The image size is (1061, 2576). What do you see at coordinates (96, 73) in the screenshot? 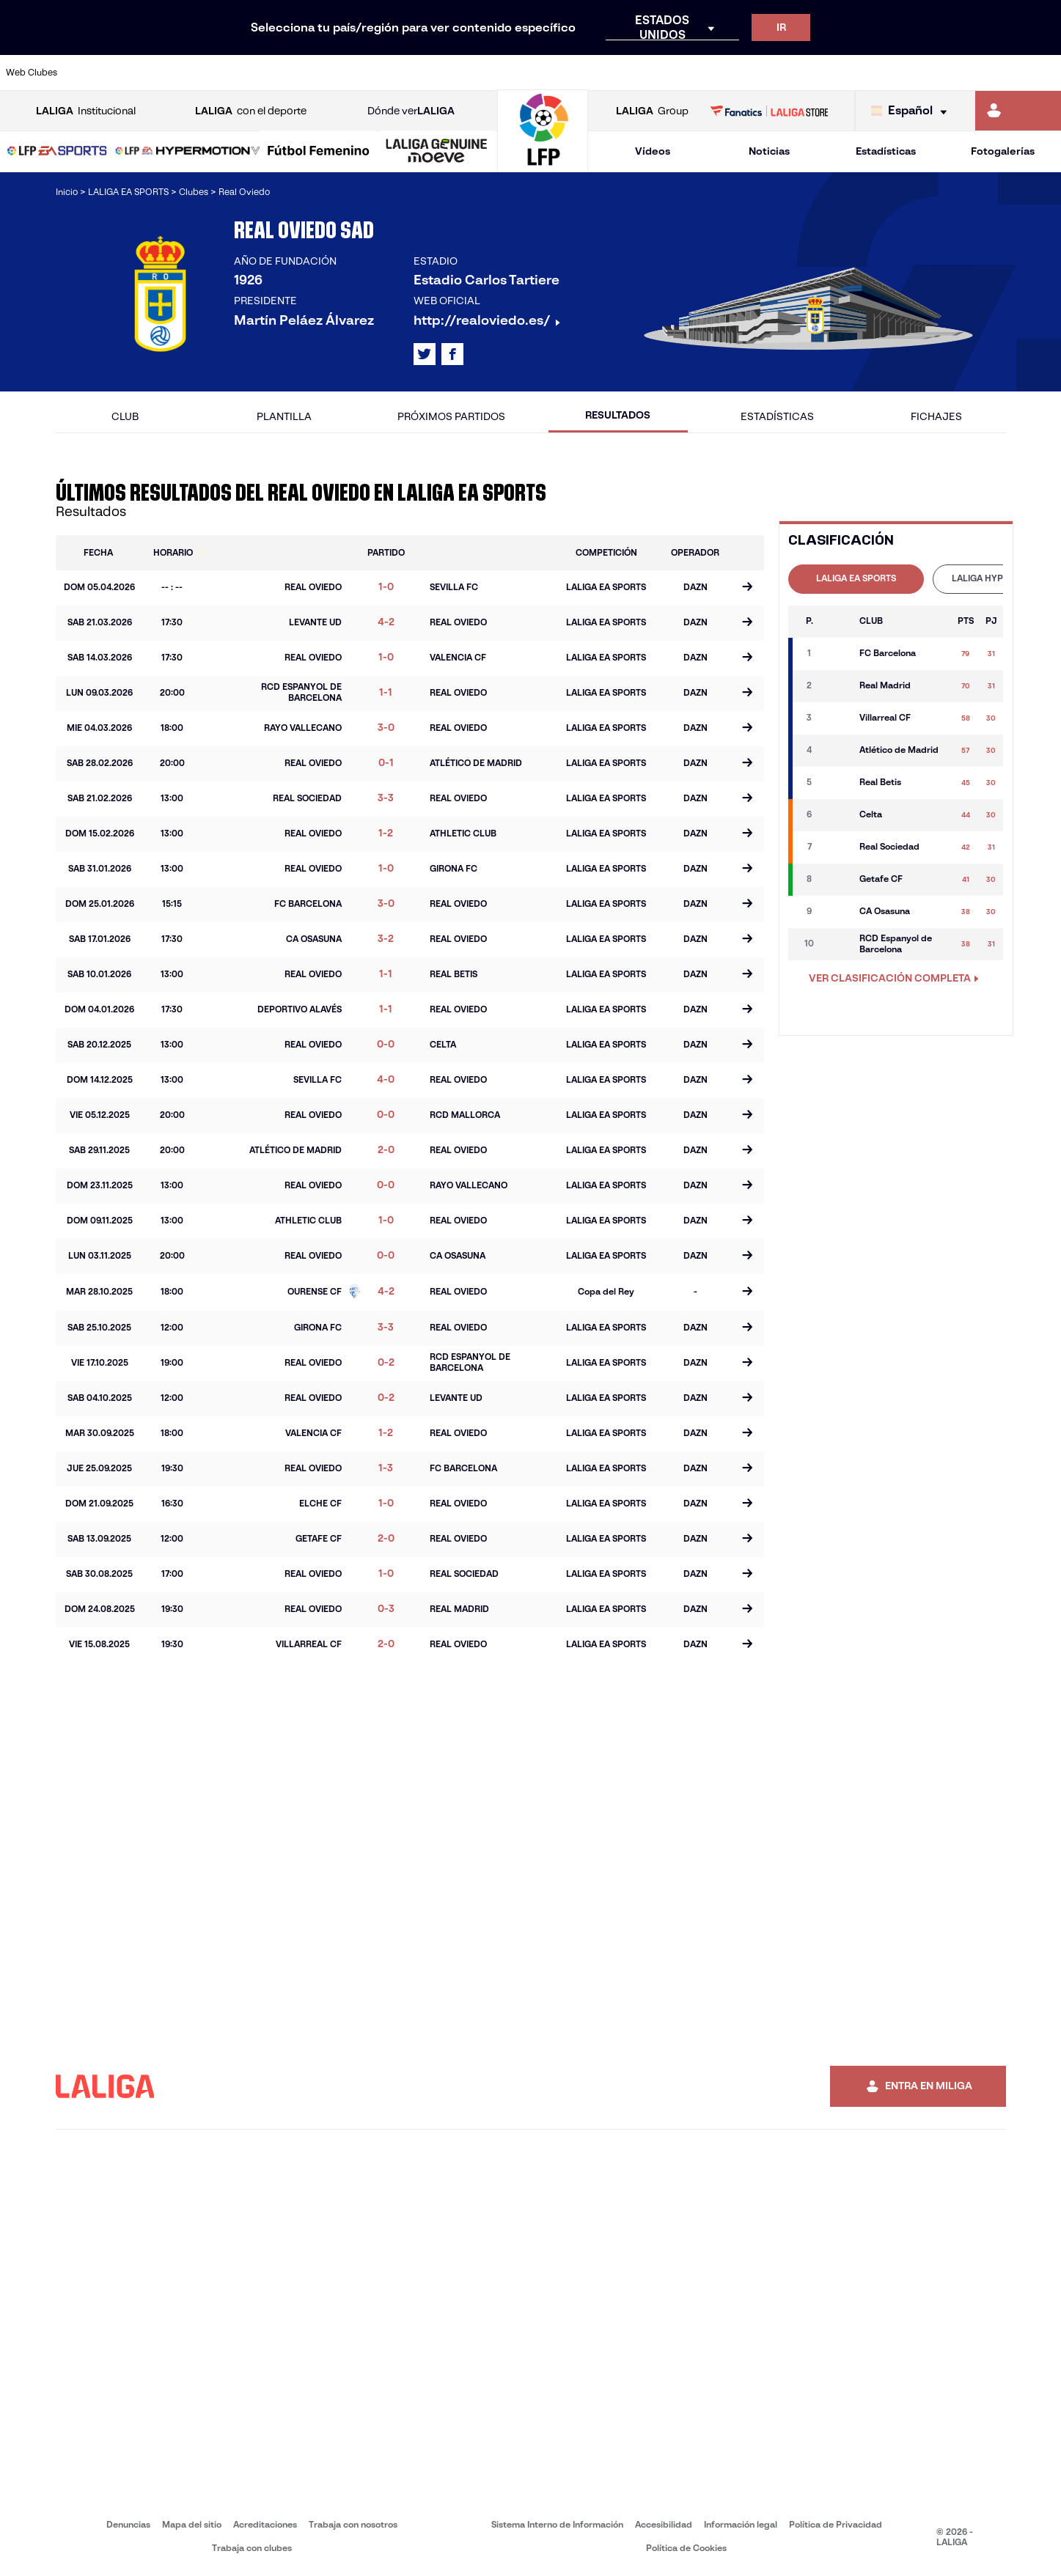
I see `[Ir a https://www.athletic-club.eus/]` at bounding box center [96, 73].